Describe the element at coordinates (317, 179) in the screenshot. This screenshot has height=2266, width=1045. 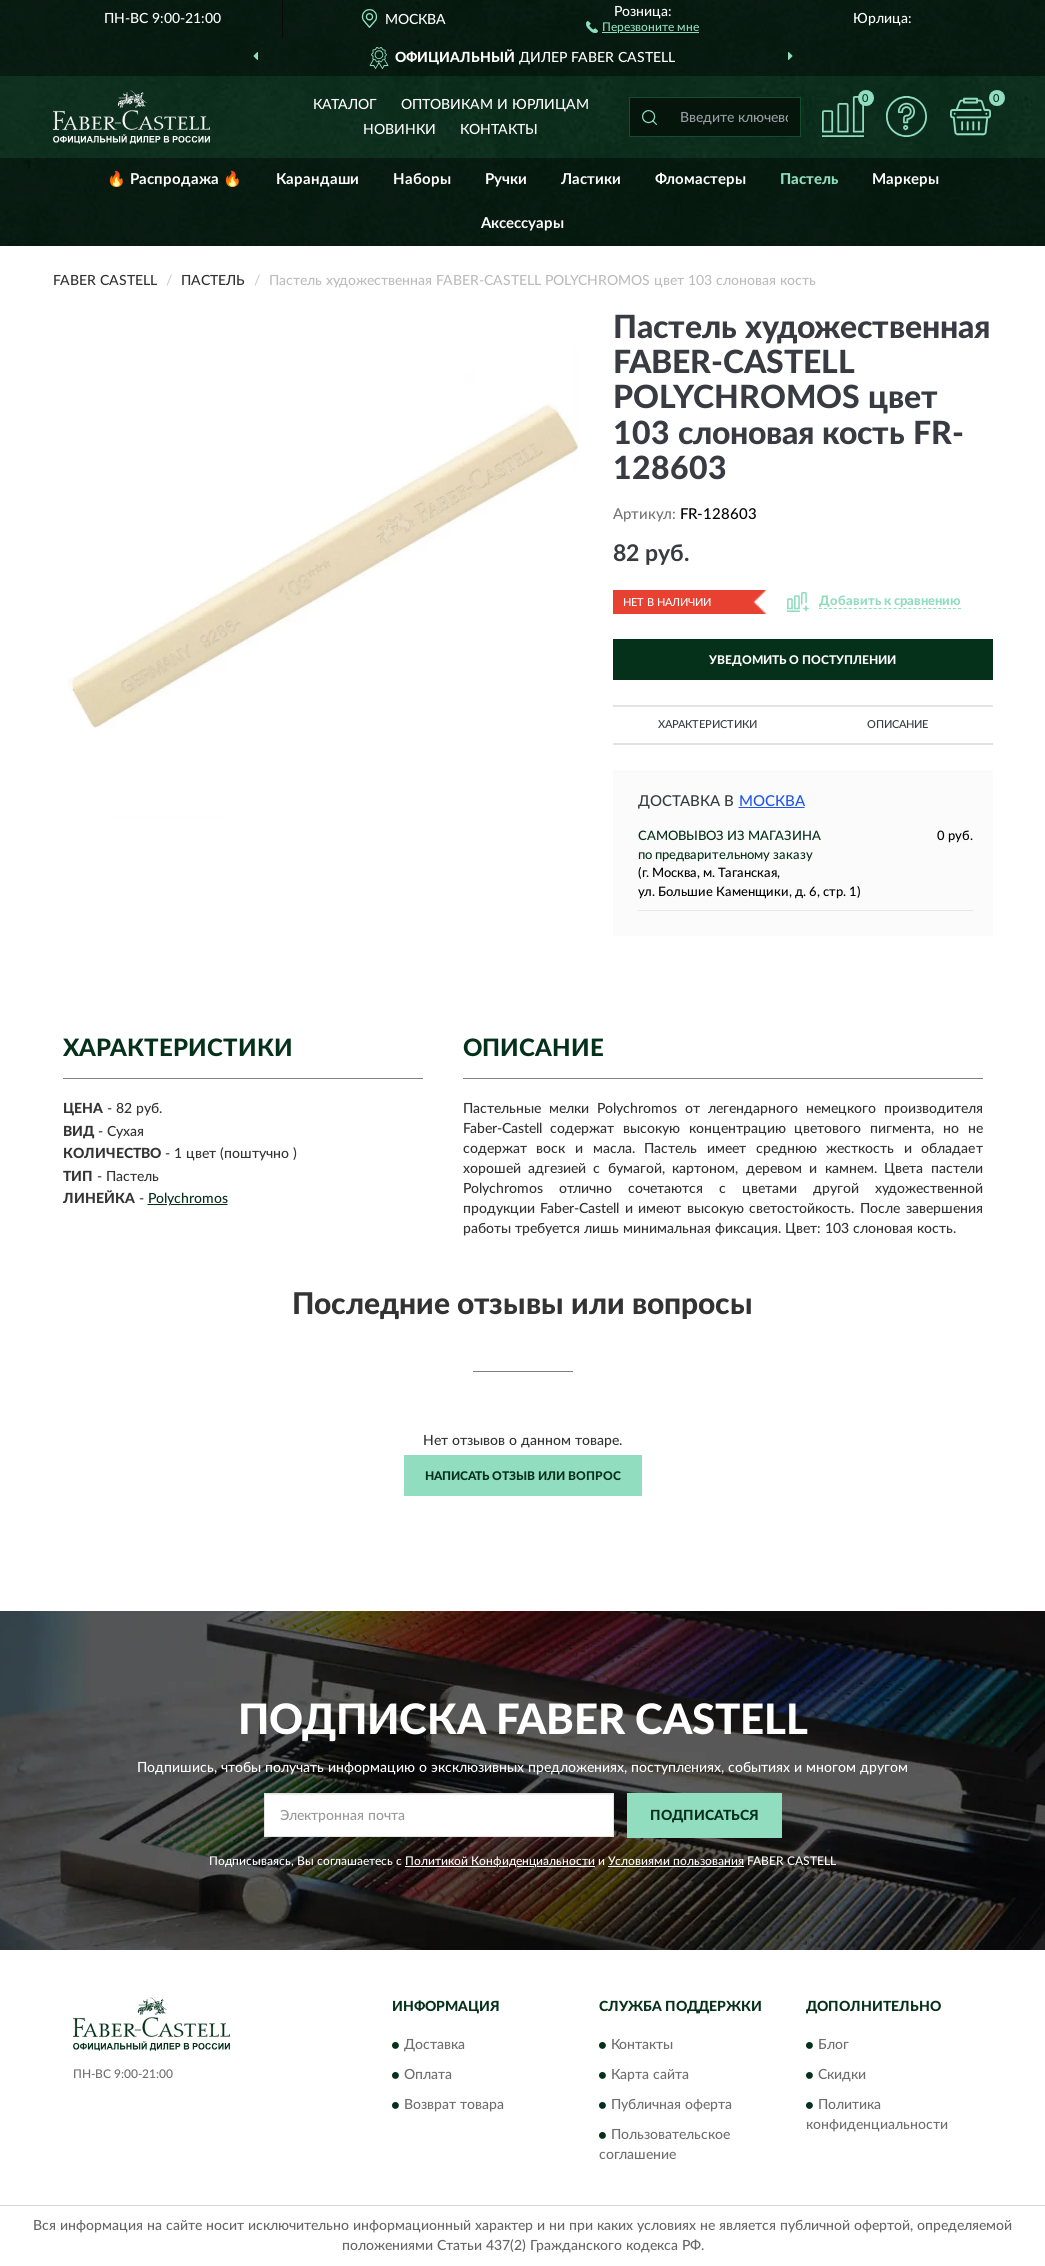
I see `Карандаши` at that location.